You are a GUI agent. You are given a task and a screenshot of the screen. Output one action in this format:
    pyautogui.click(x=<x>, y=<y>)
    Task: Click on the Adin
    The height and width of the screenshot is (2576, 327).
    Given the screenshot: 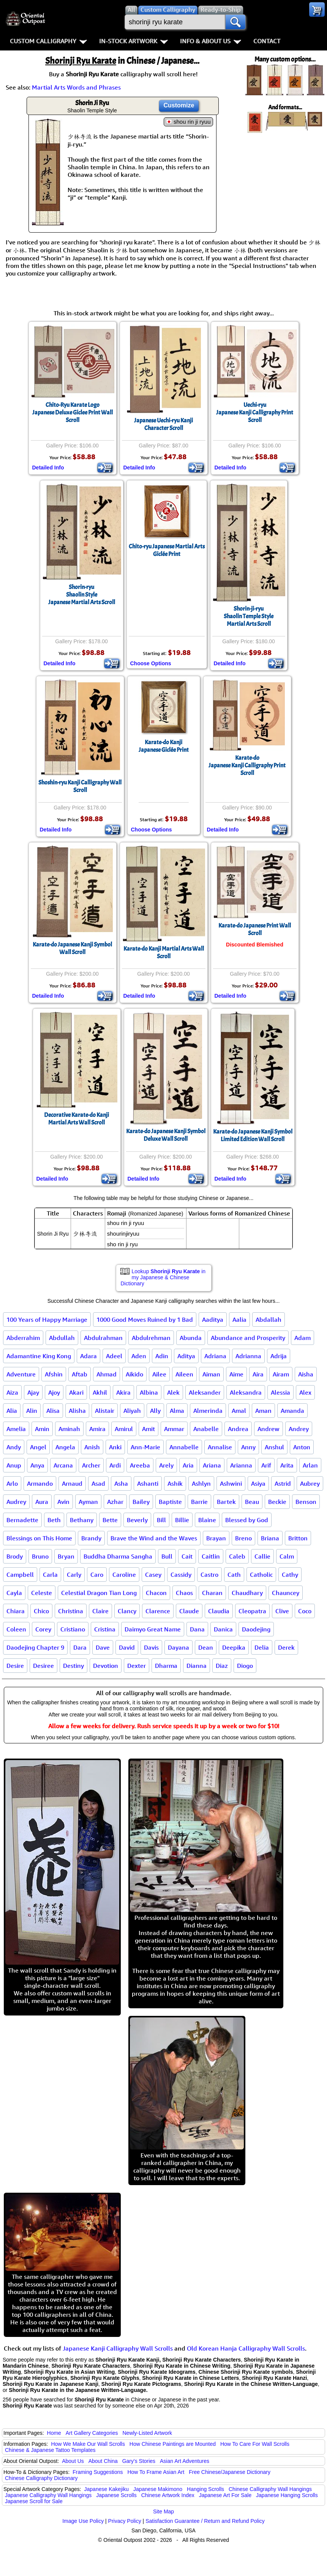 What is the action you would take?
    pyautogui.click(x=161, y=1356)
    